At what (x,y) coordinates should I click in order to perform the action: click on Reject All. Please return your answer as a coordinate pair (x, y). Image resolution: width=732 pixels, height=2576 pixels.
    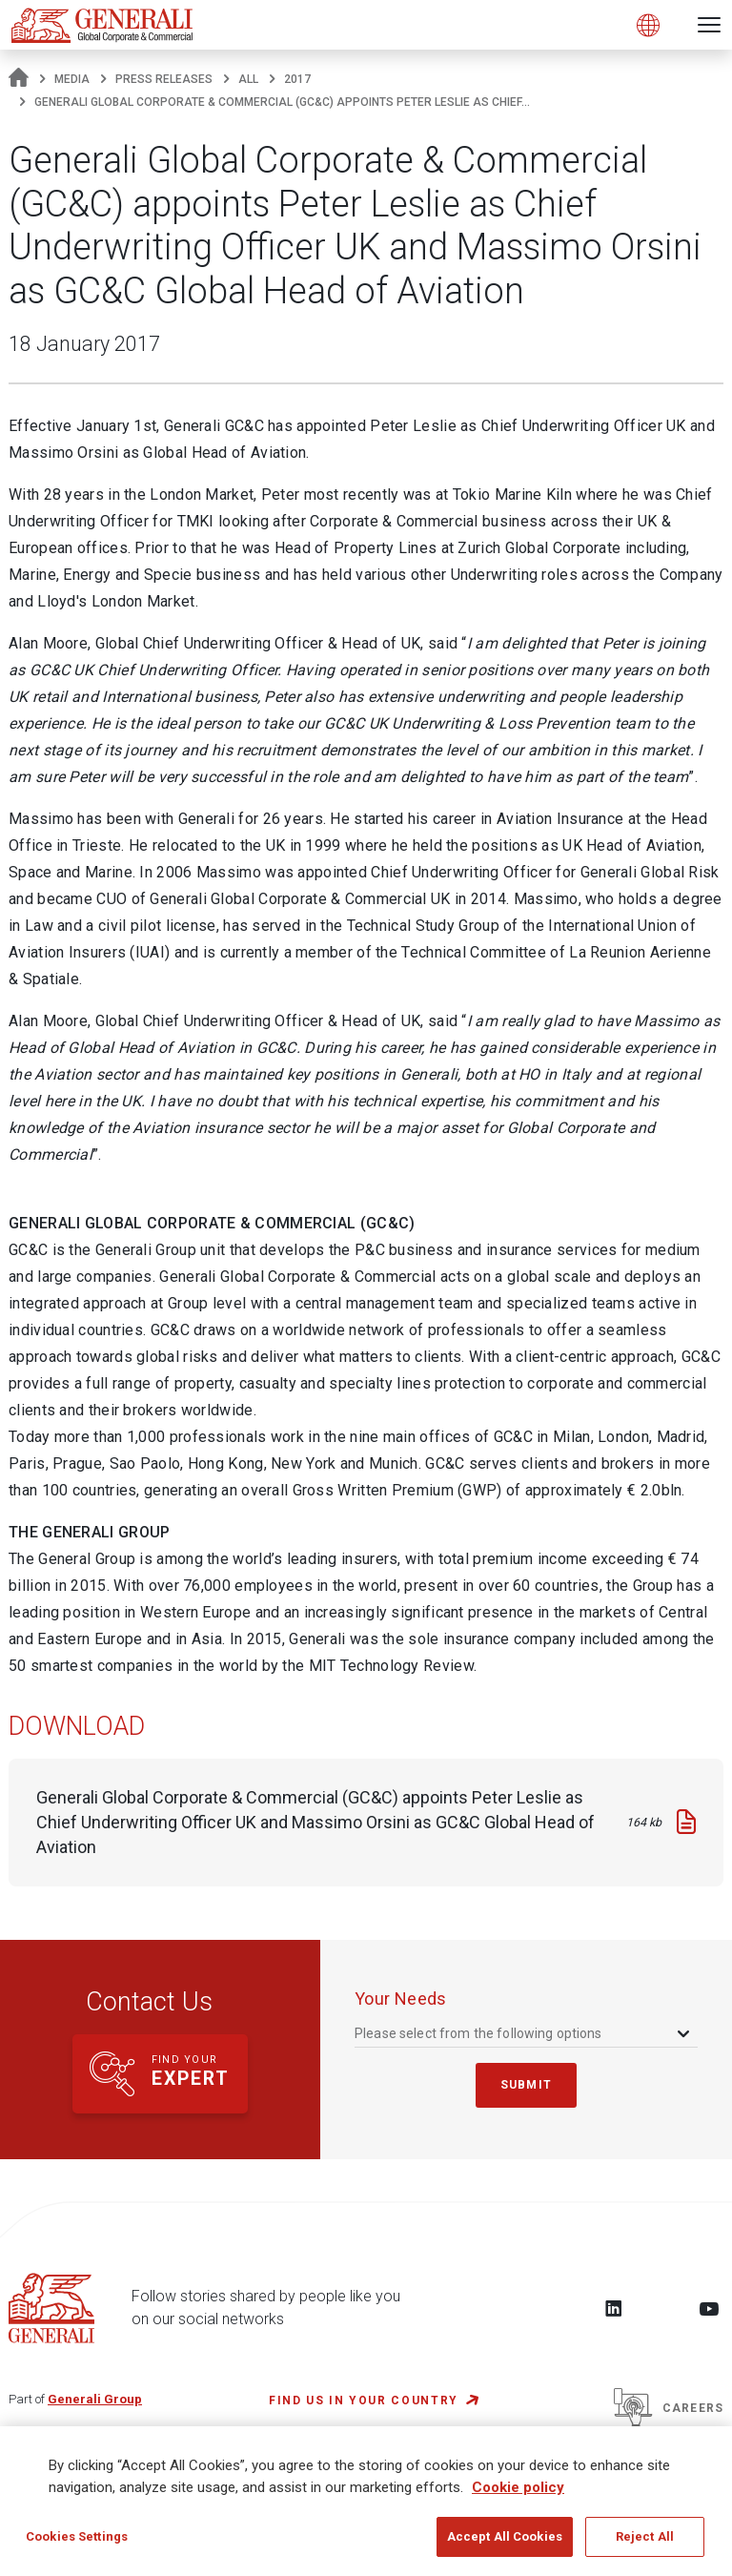
    Looking at the image, I should click on (645, 2536).